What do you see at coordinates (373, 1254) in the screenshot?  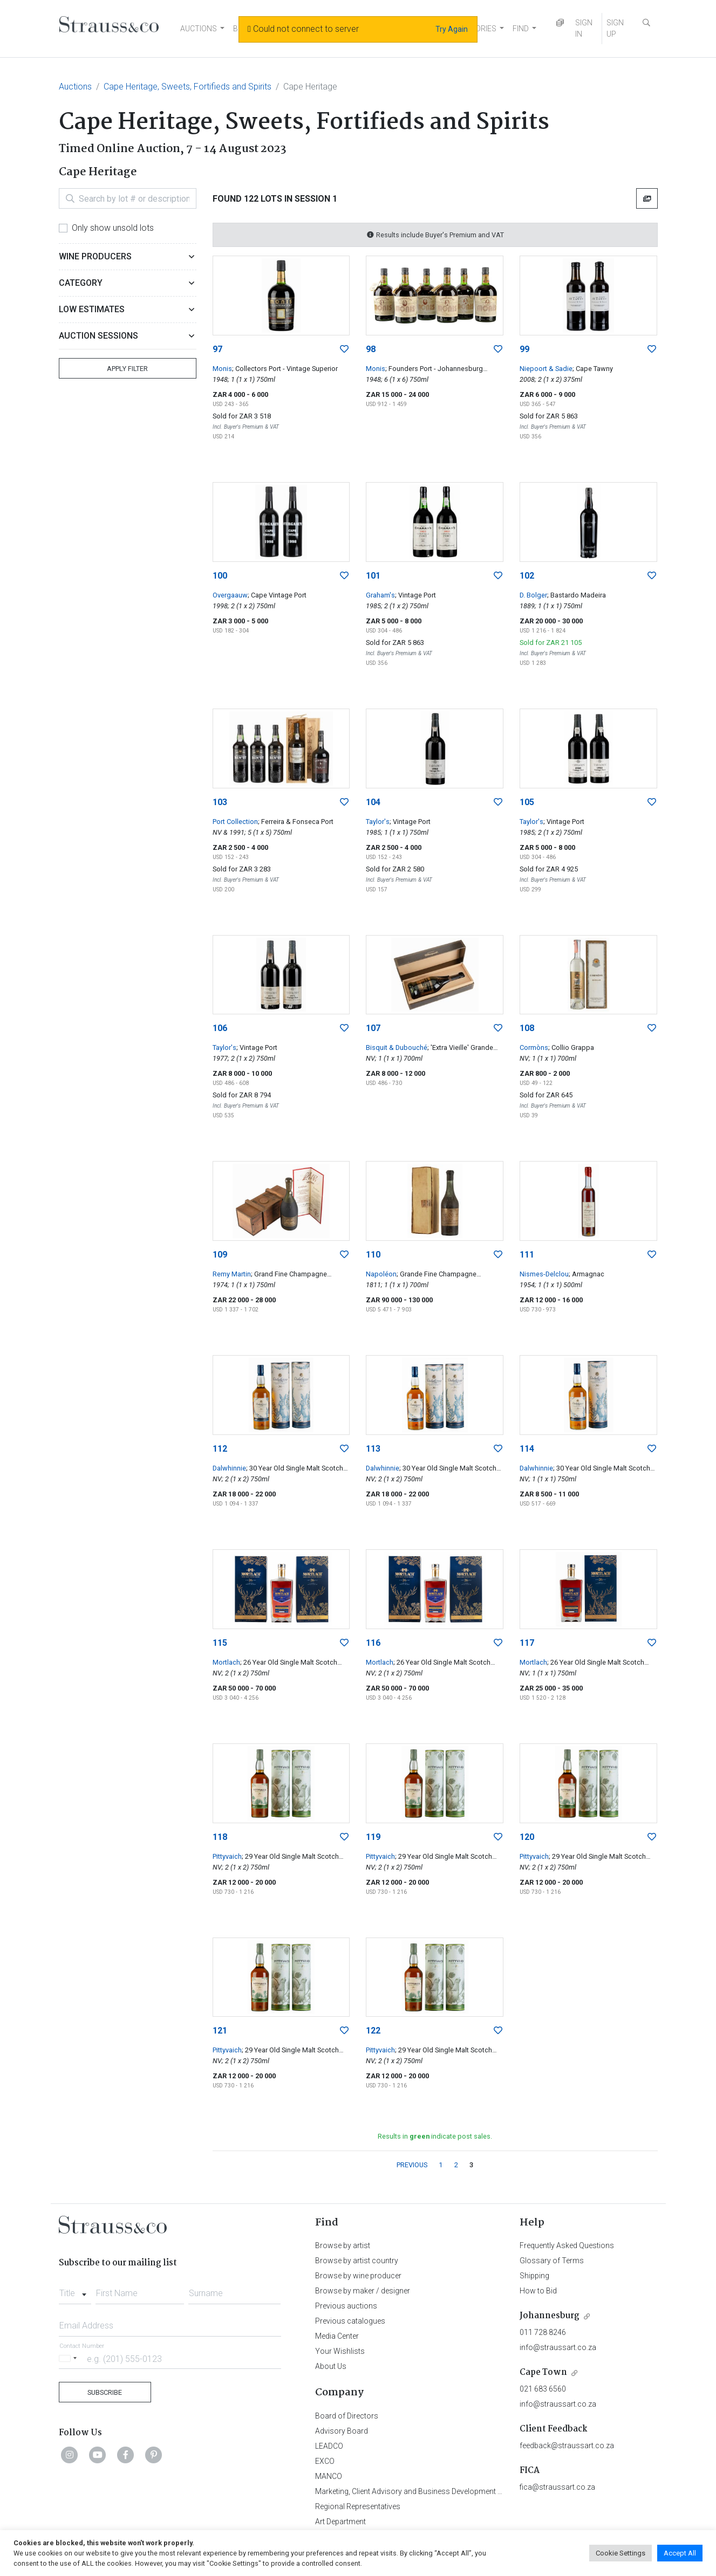 I see `110` at bounding box center [373, 1254].